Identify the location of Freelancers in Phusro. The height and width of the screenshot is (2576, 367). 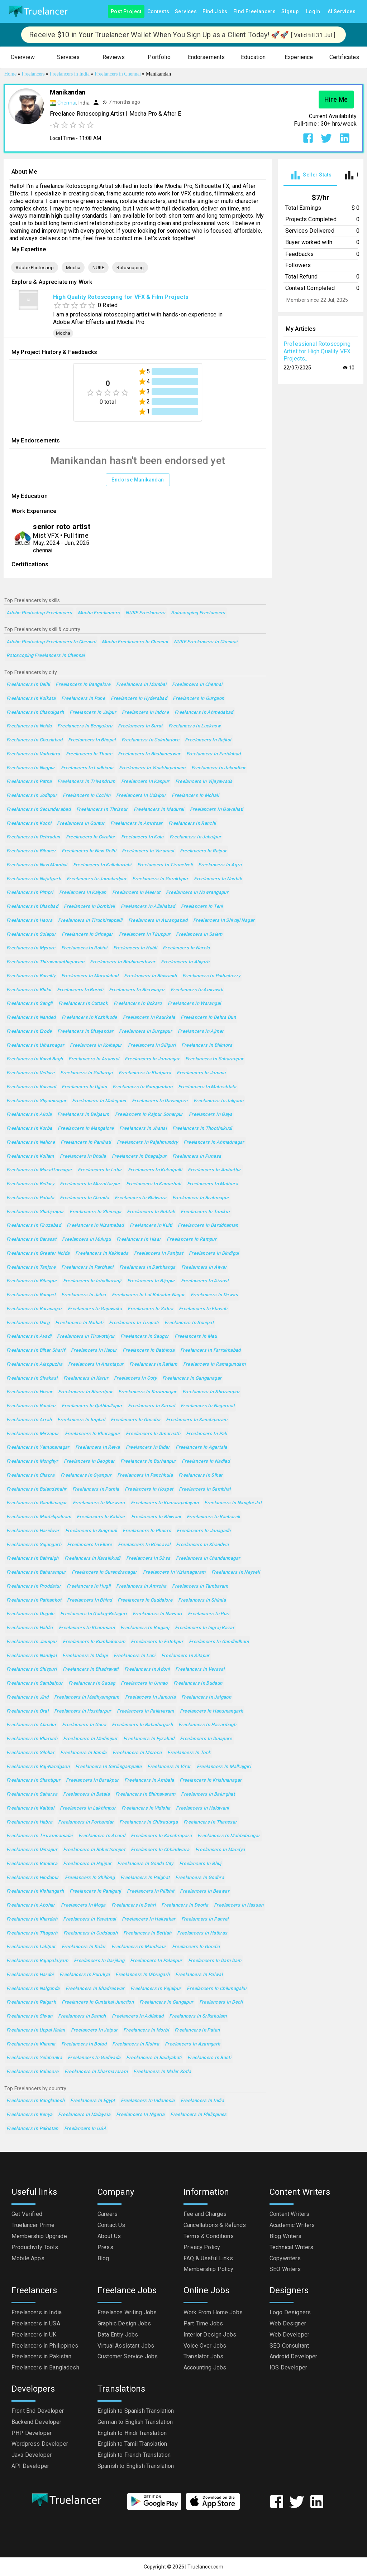
(146, 1530).